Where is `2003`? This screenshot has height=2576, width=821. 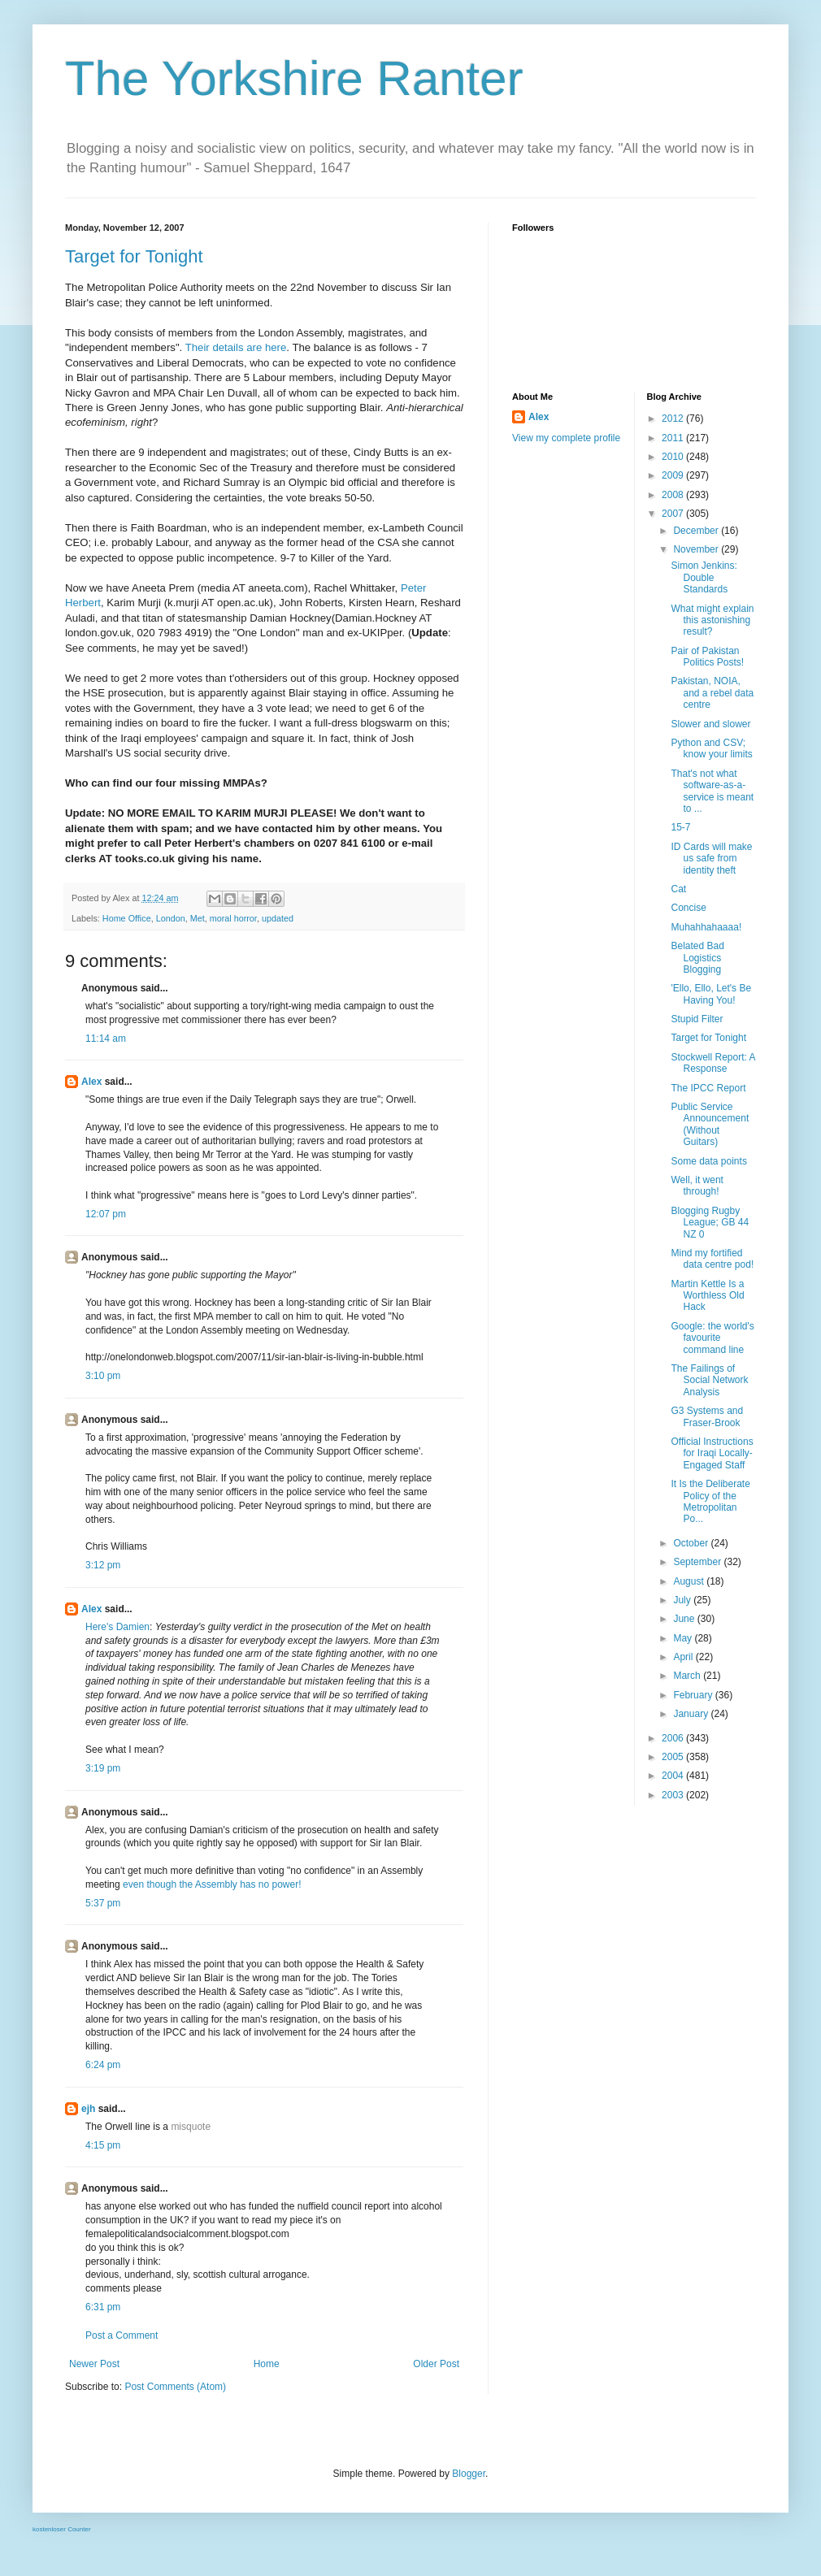
2003 is located at coordinates (674, 1795).